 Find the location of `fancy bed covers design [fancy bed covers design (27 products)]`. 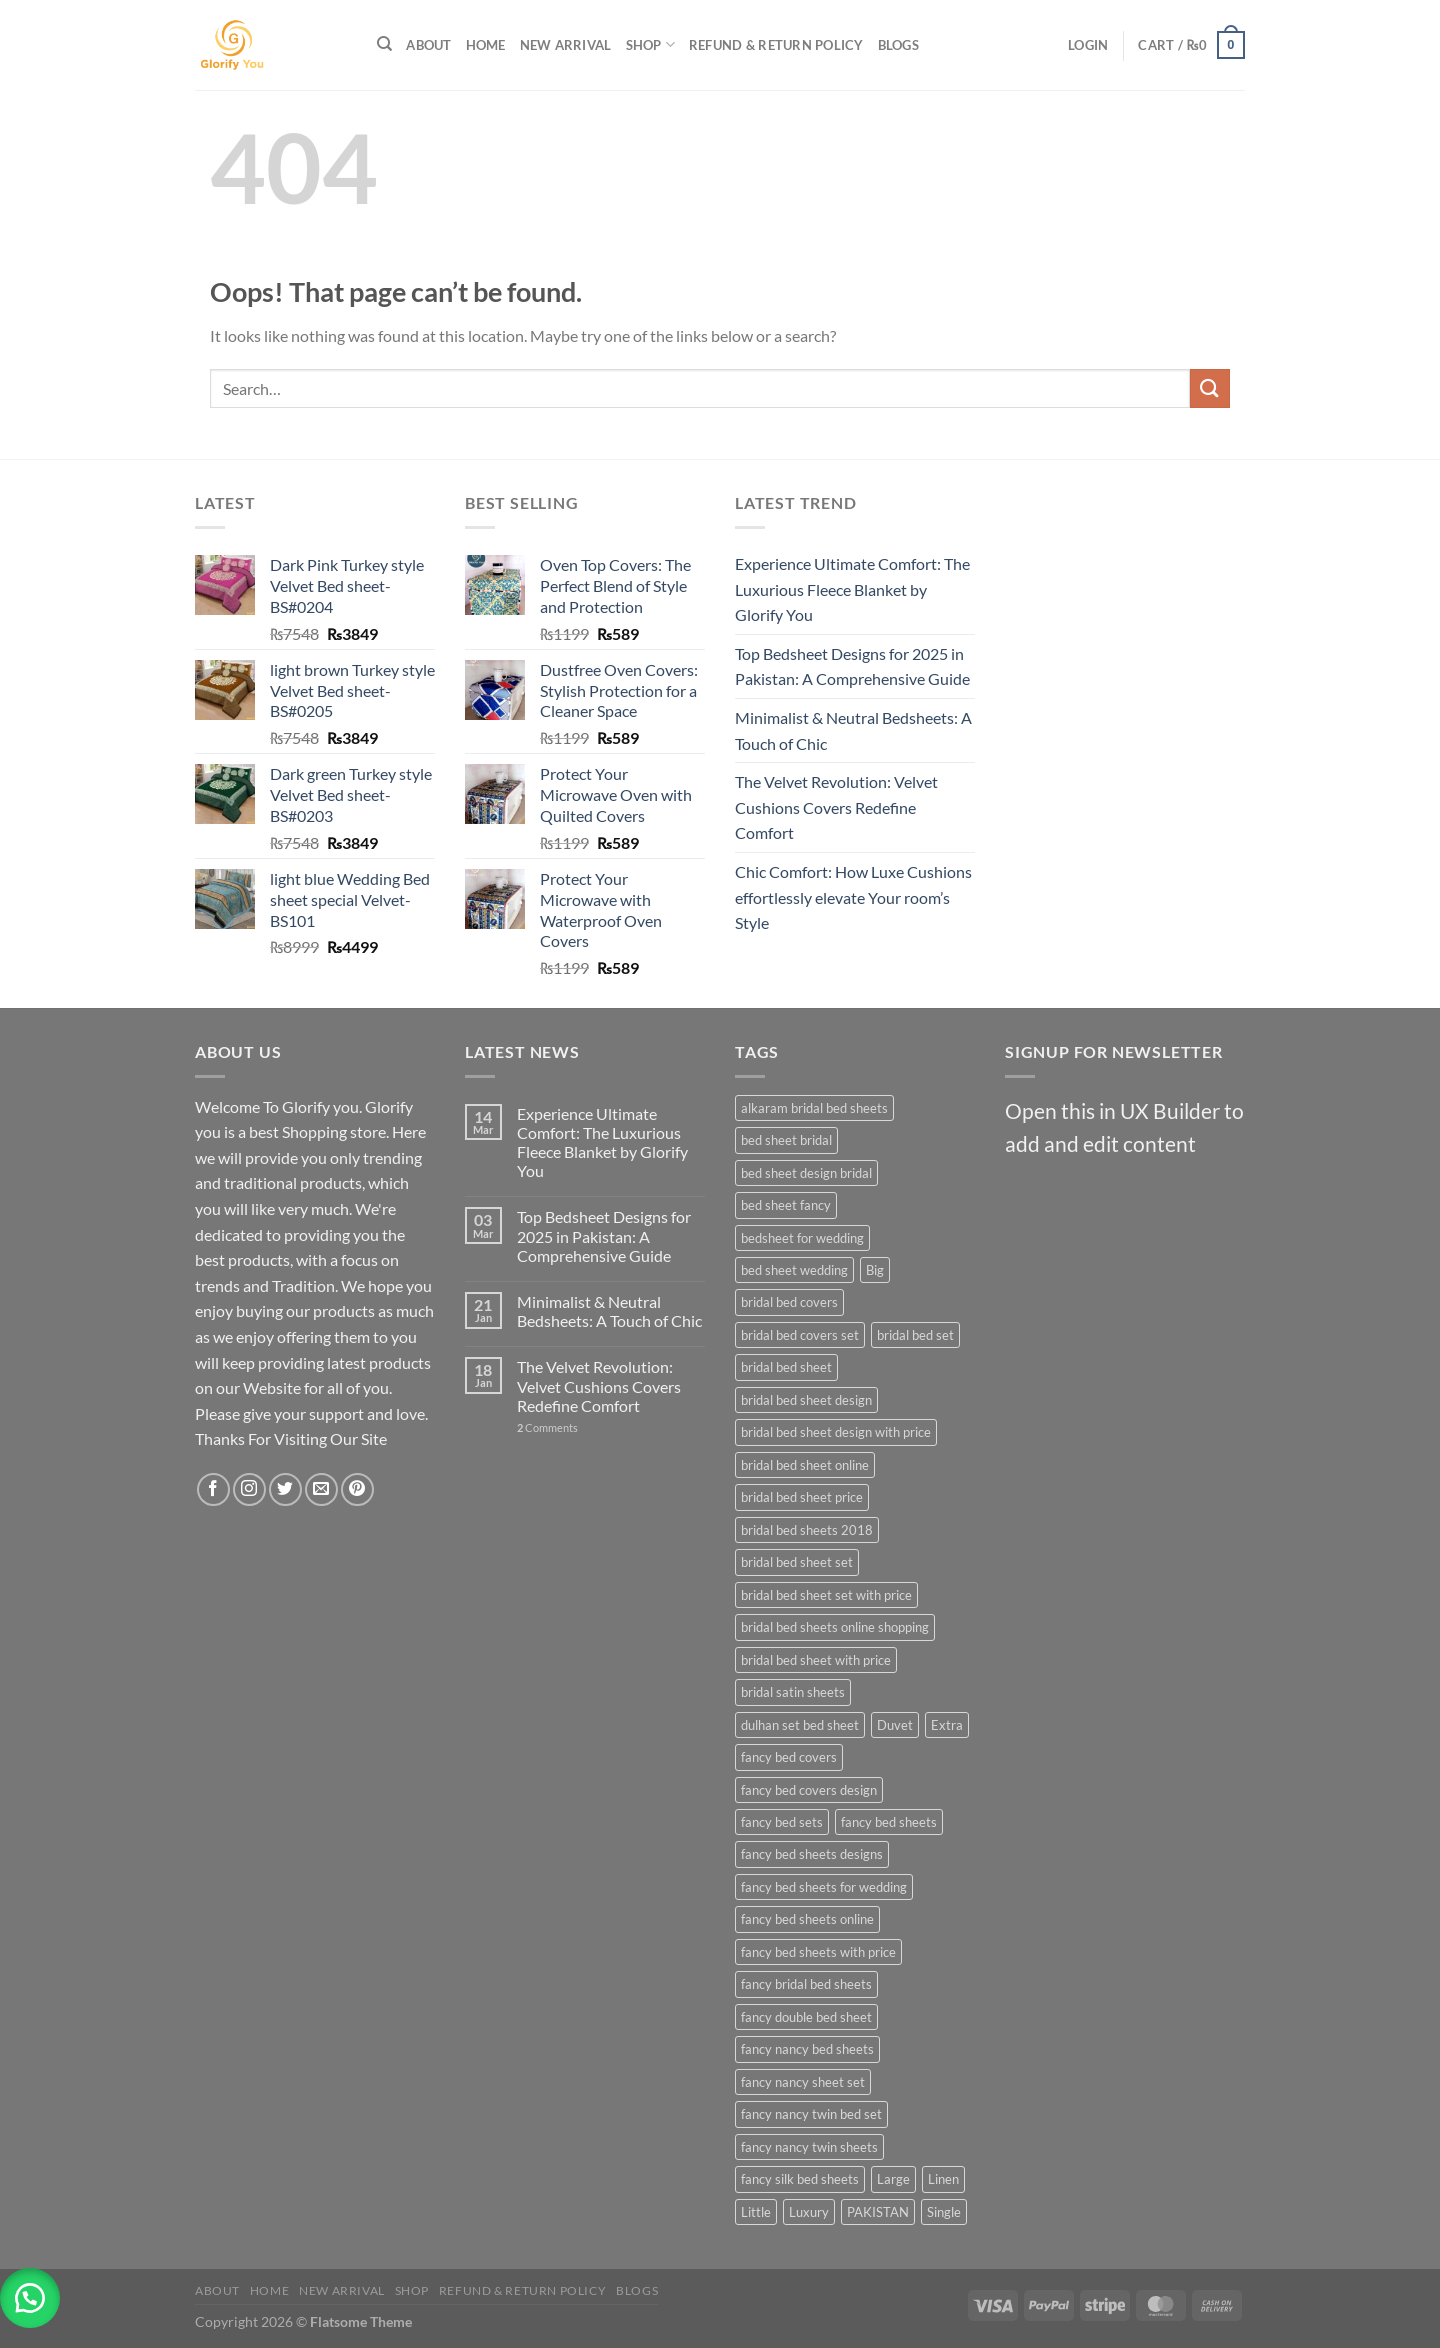

fancy bed covers design [fancy bed covers design (27 products)] is located at coordinates (809, 1790).